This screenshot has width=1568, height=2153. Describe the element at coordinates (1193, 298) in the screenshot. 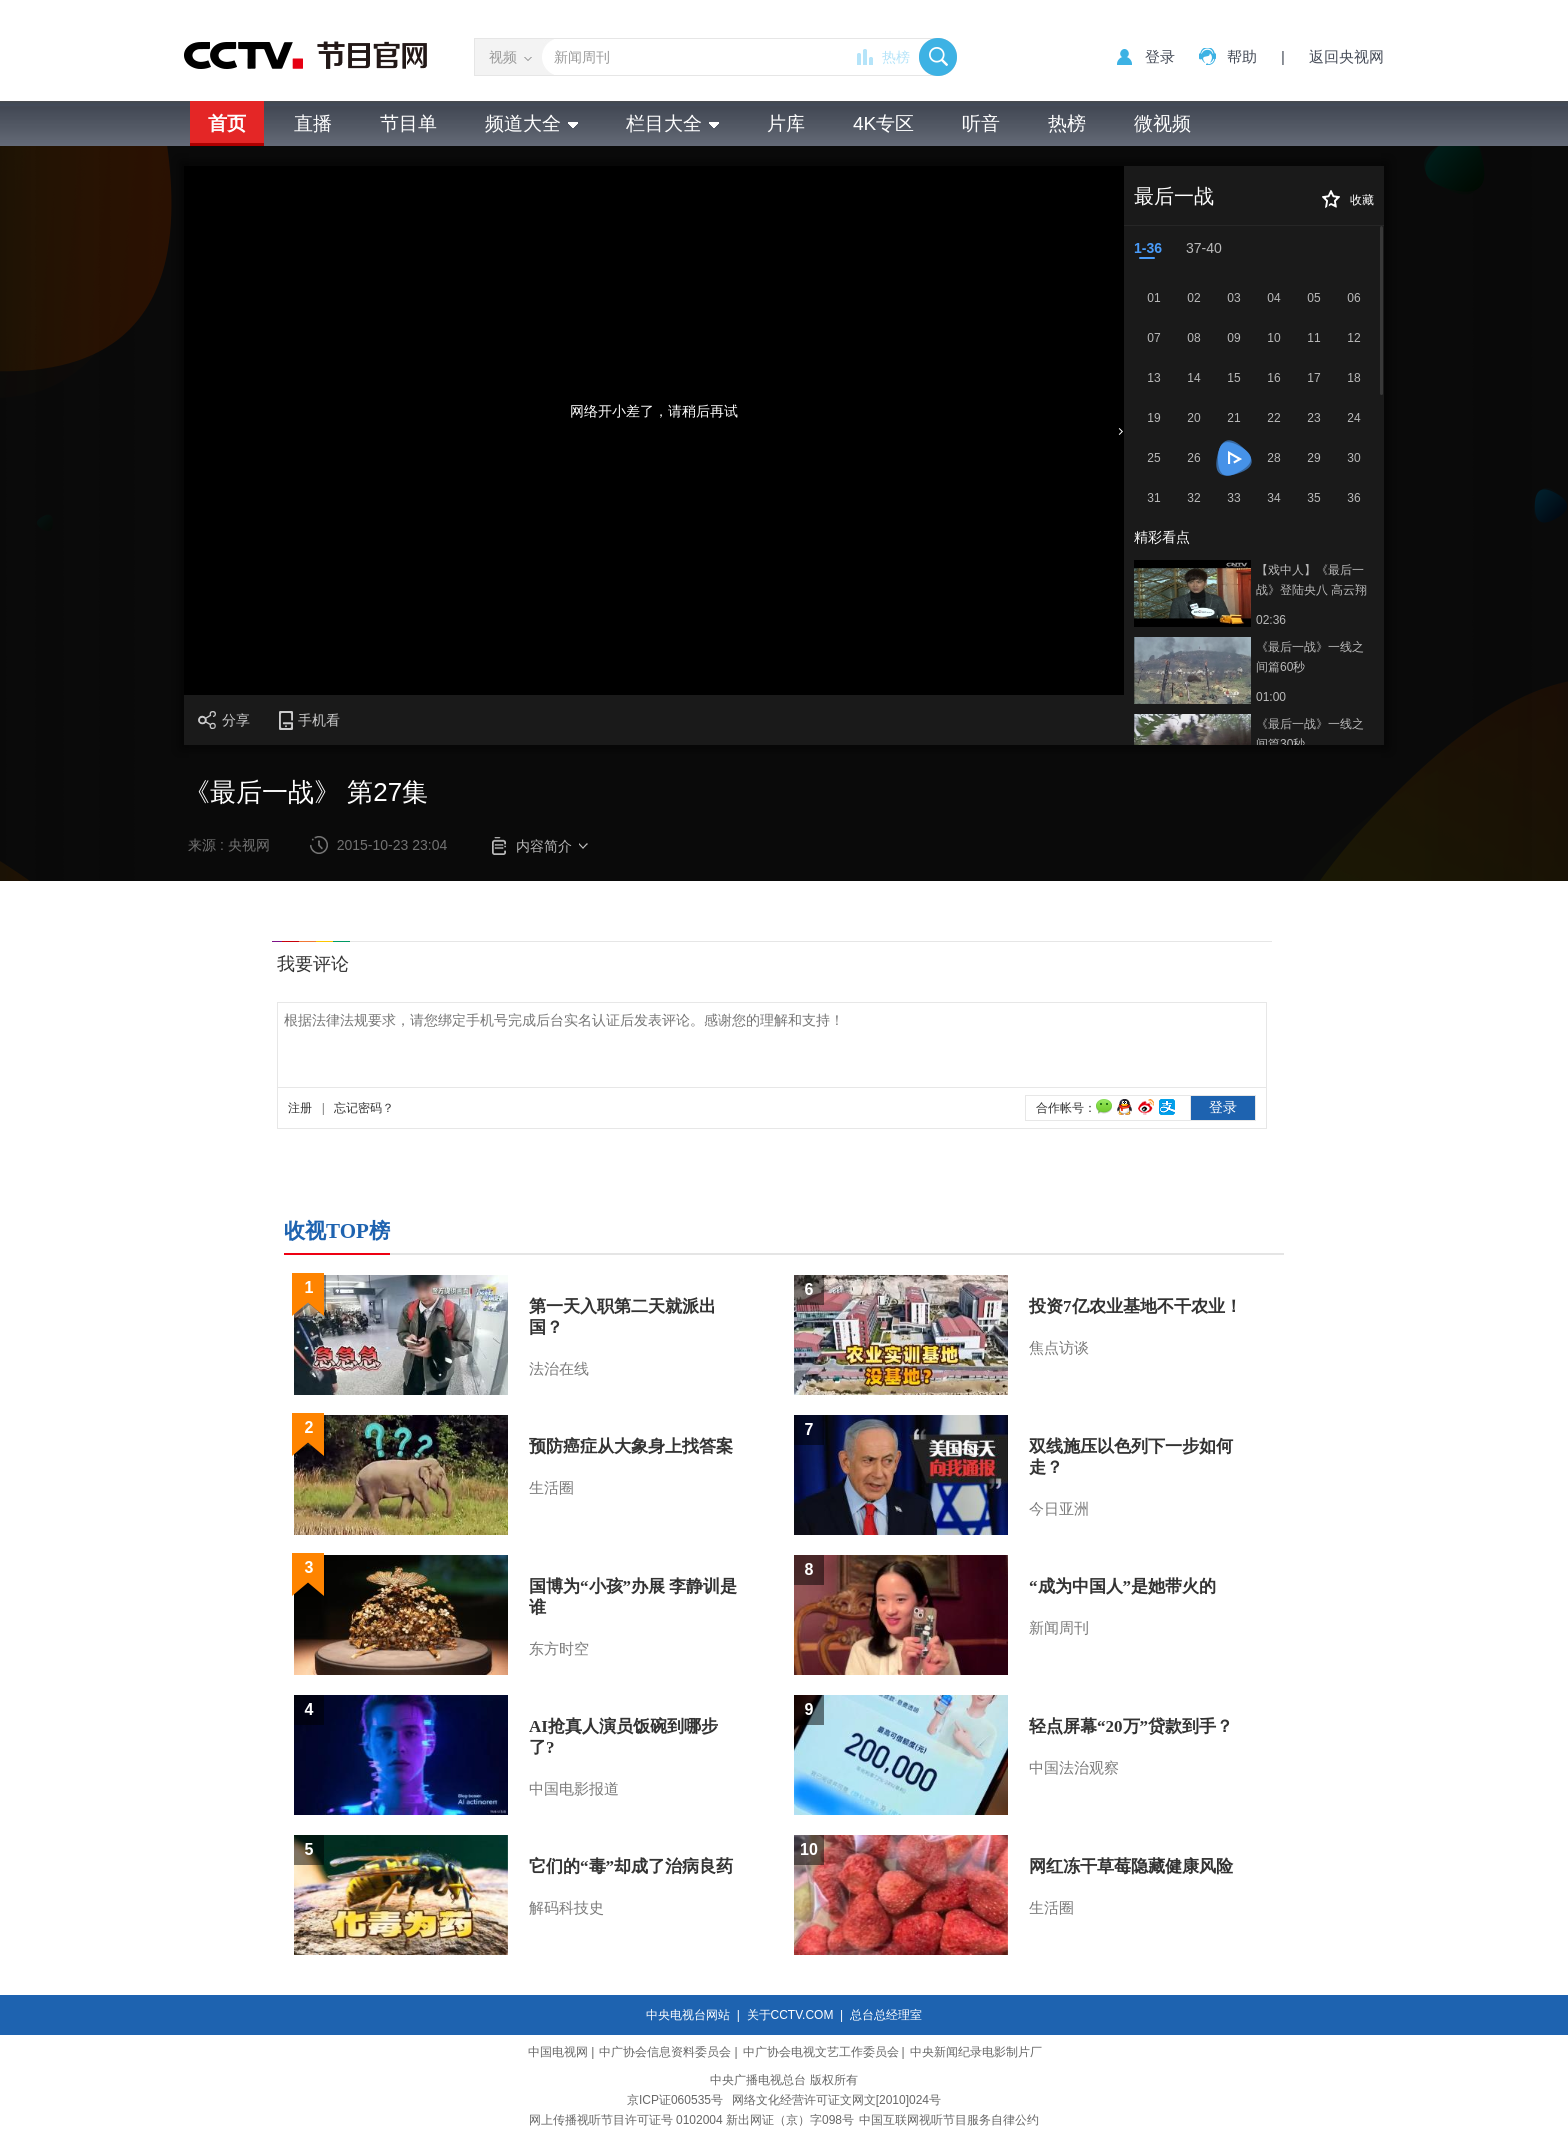

I see `02` at that location.